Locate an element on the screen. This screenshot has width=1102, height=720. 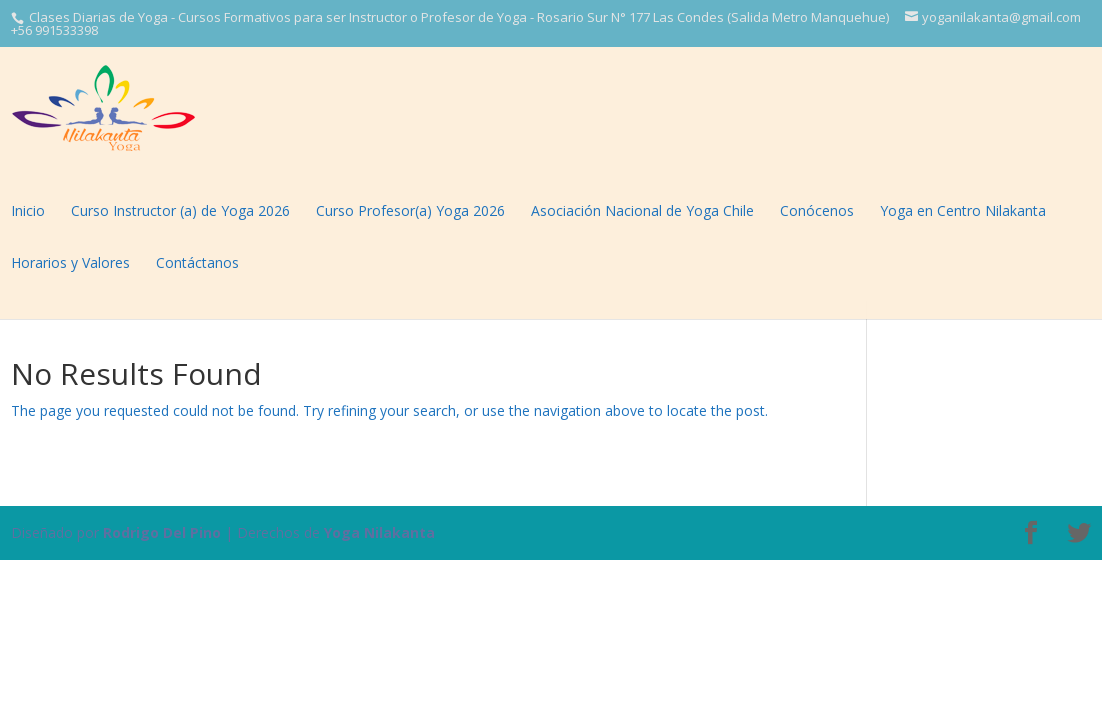
Yoga en Centro Nilakanta is located at coordinates (963, 210).